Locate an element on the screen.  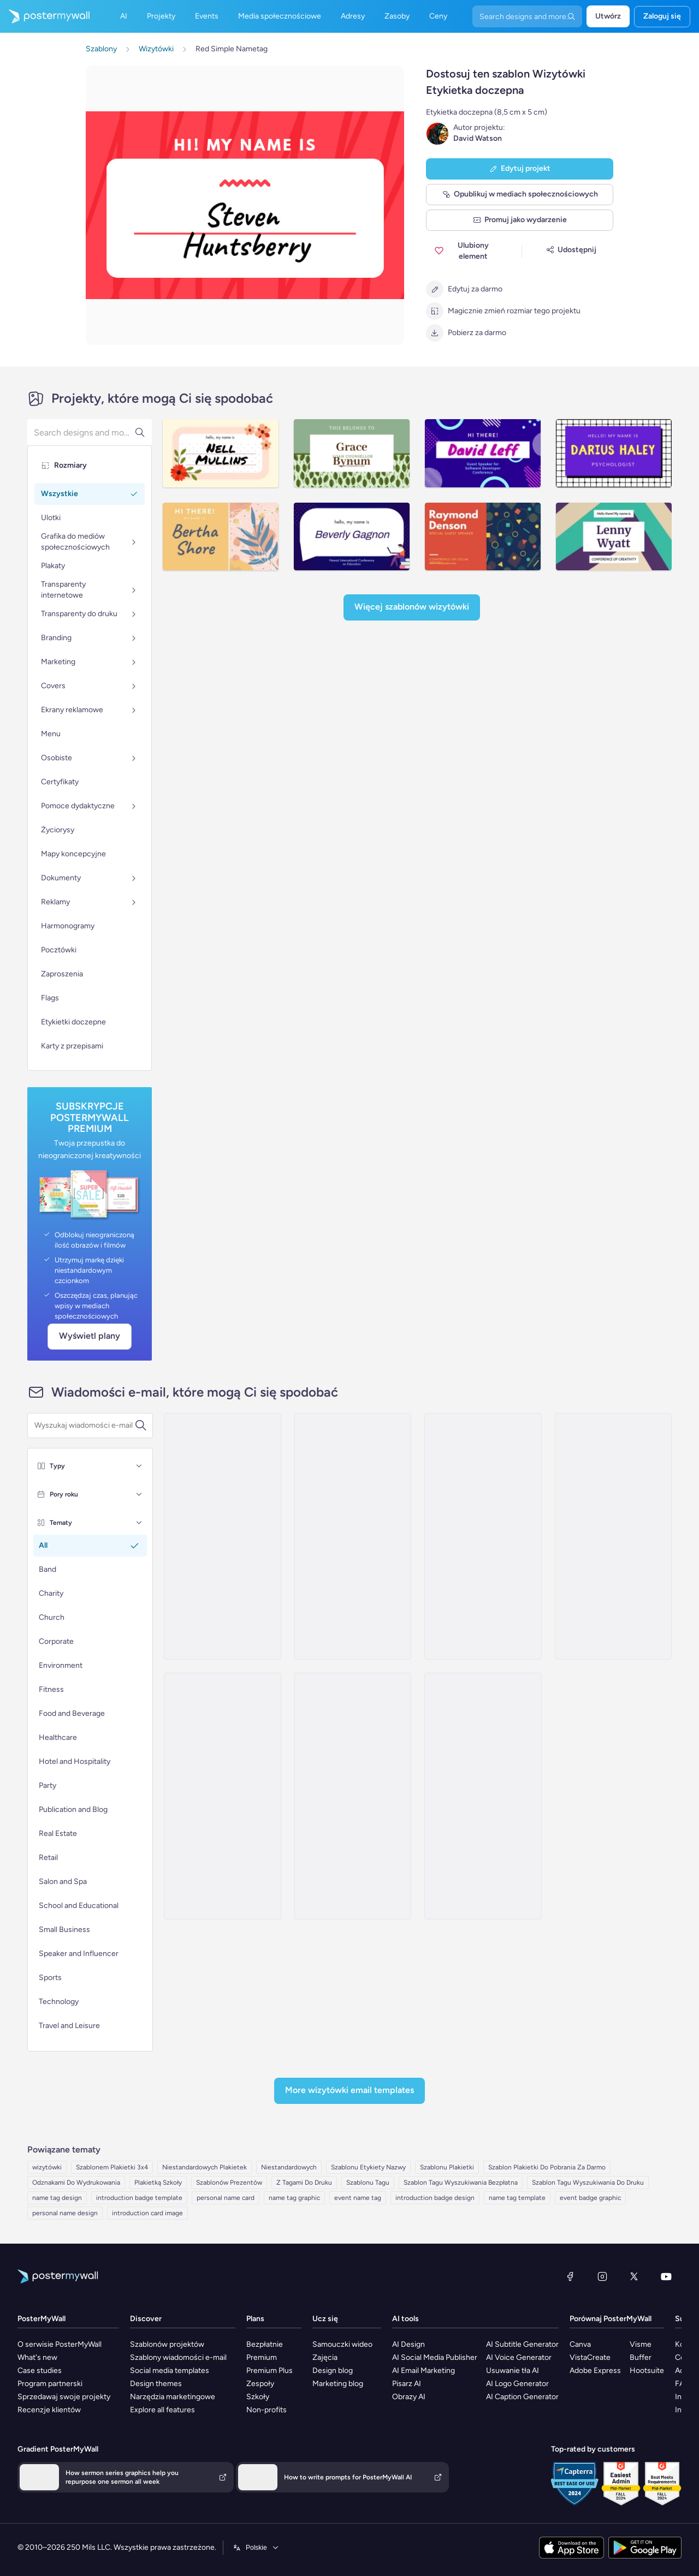
personal name card is located at coordinates (225, 2198).